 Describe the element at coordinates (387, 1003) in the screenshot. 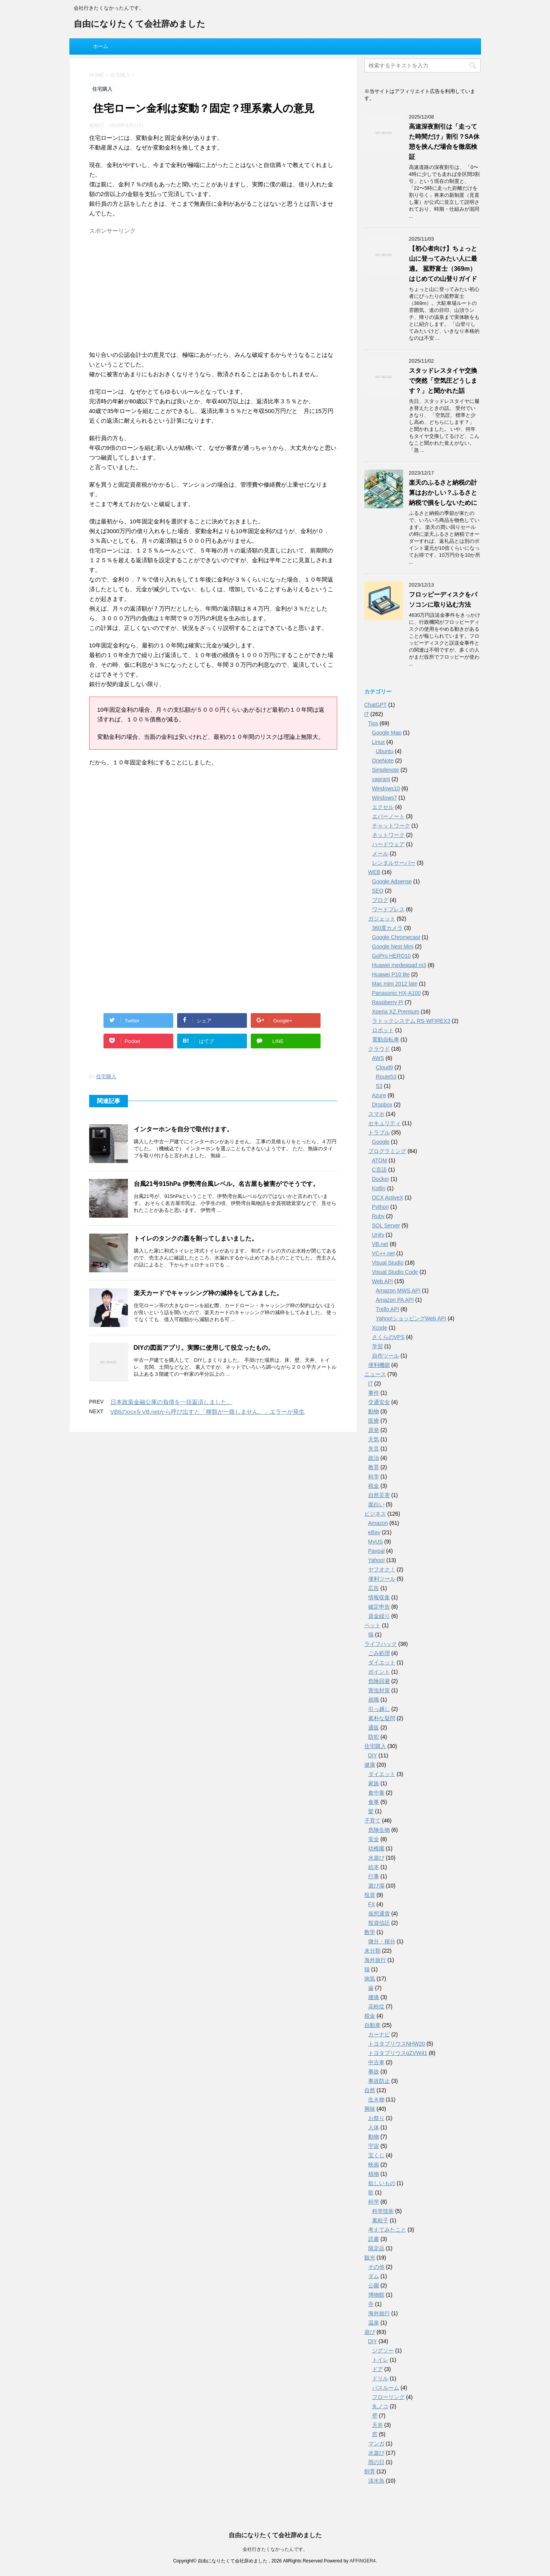

I see `Raspberry Pi` at that location.